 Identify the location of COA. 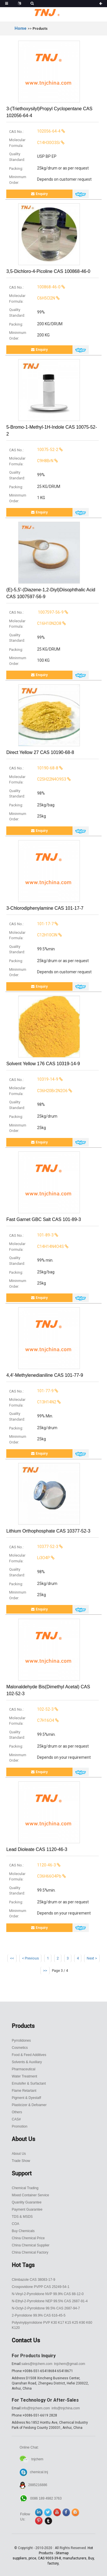
(15, 2224).